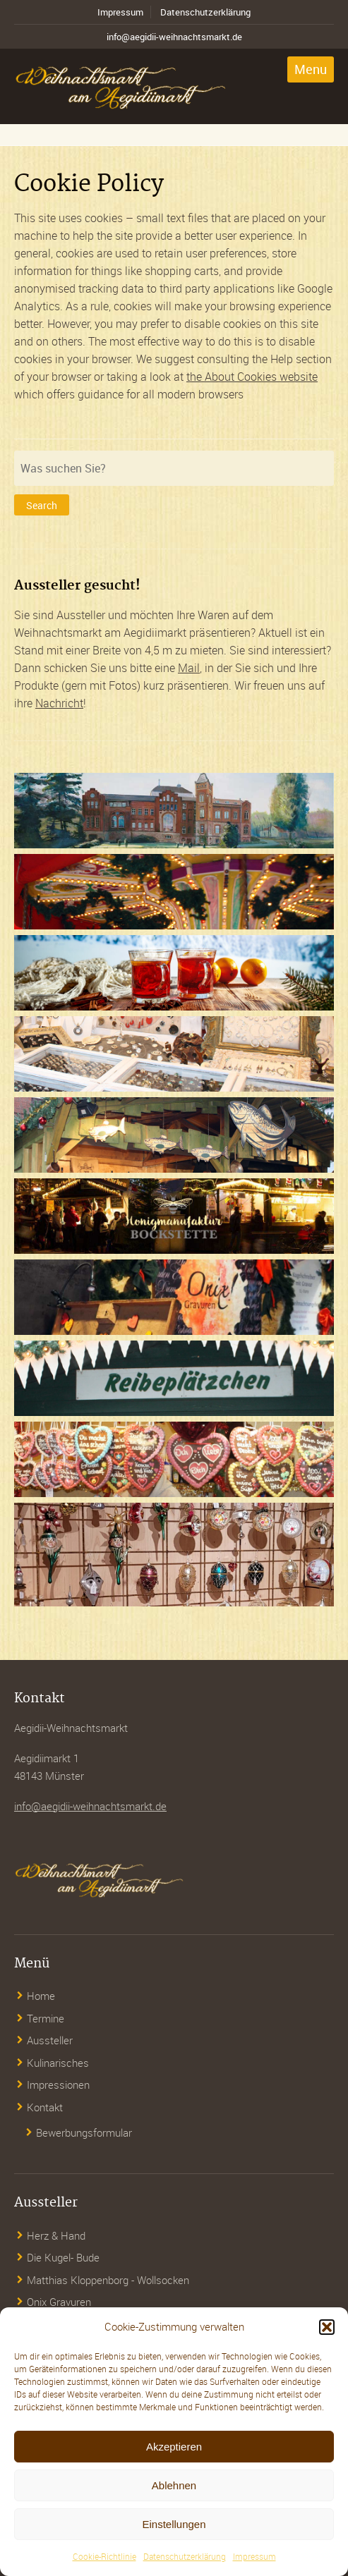 The width and height of the screenshot is (348, 2576). I want to click on Impressum, so click(254, 2556).